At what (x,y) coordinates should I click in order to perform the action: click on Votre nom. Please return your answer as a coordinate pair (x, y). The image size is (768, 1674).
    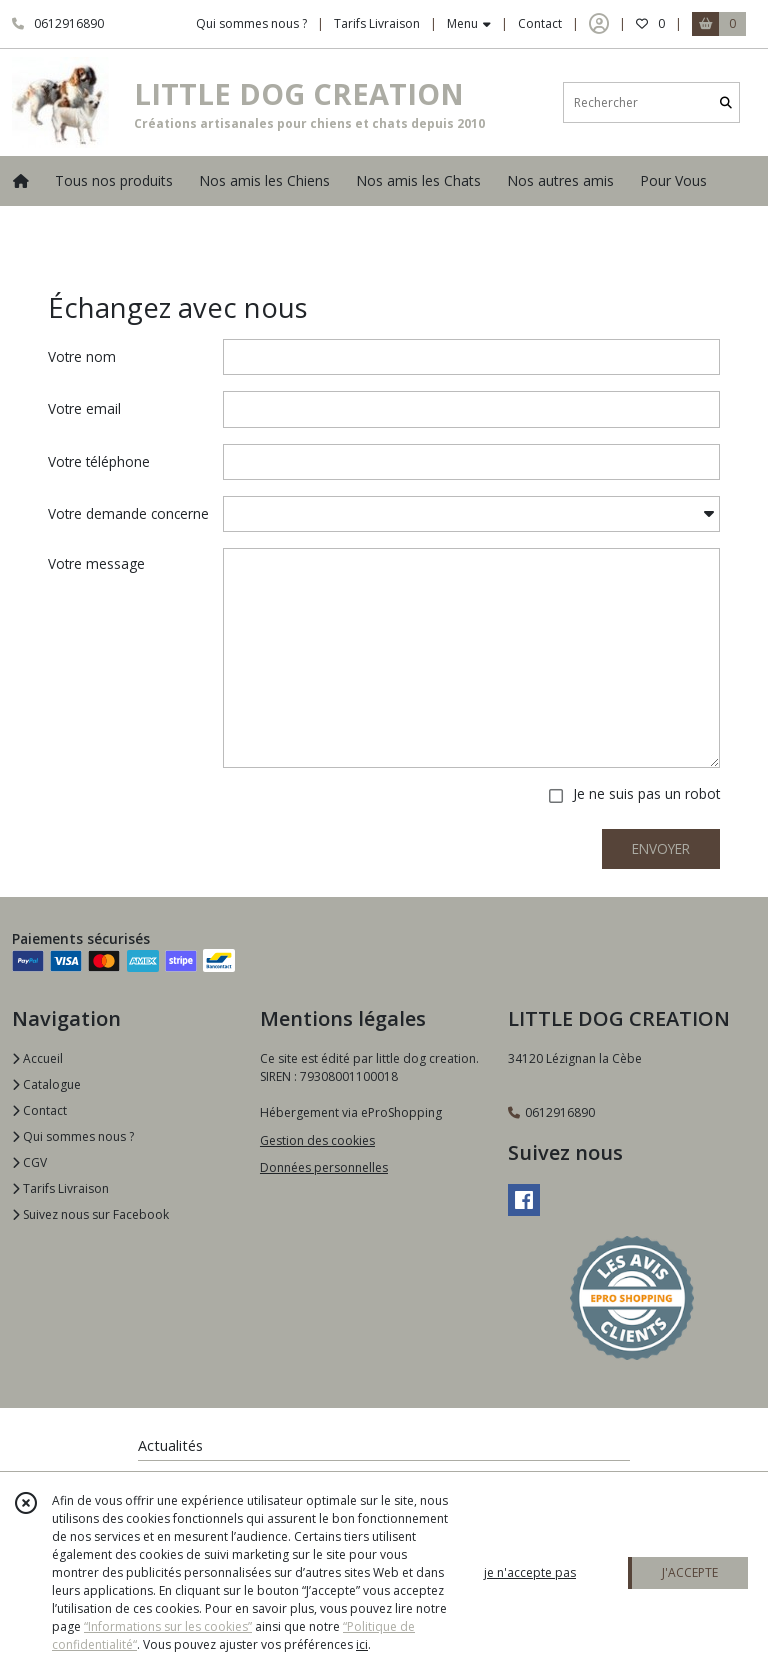
    Looking at the image, I should click on (82, 356).